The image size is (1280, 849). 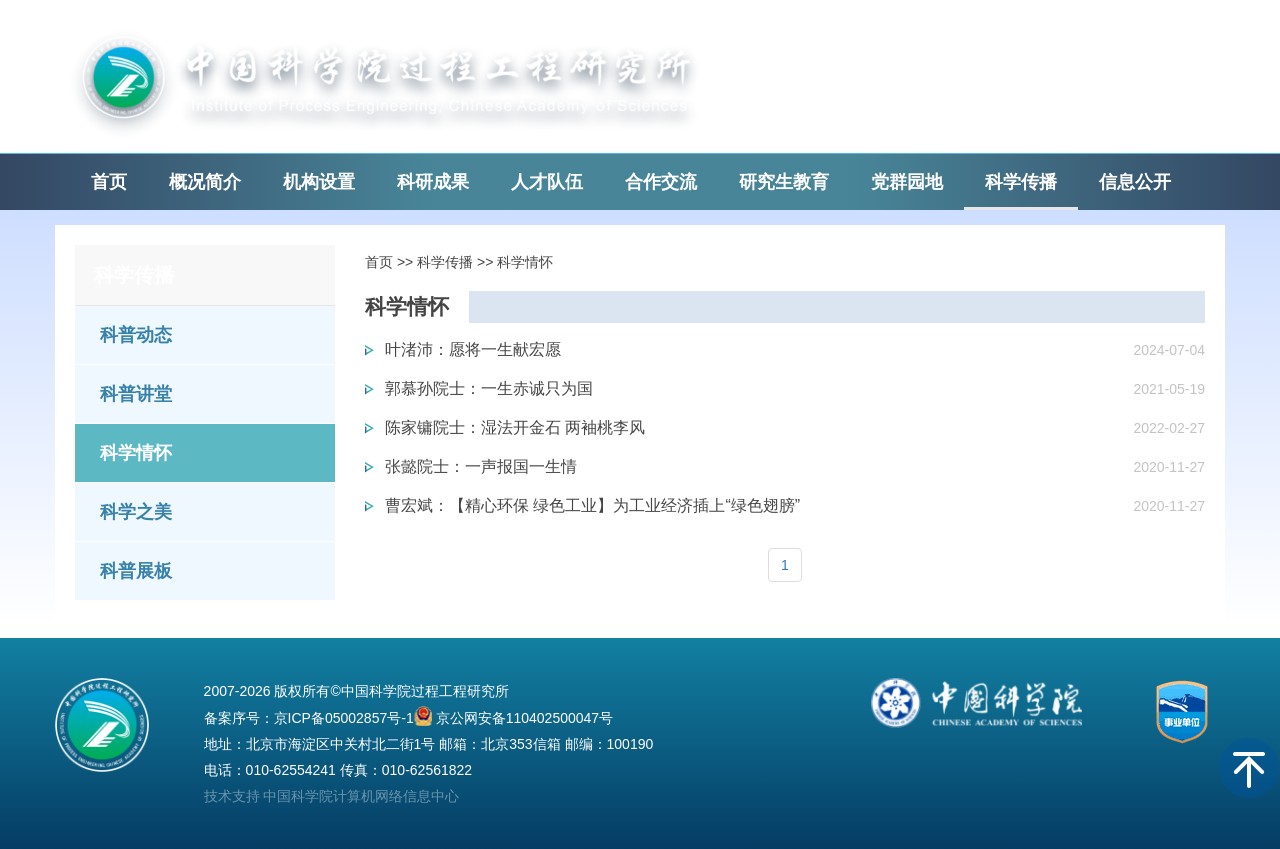 What do you see at coordinates (344, 718) in the screenshot?
I see `京ICP备05002857号-1` at bounding box center [344, 718].